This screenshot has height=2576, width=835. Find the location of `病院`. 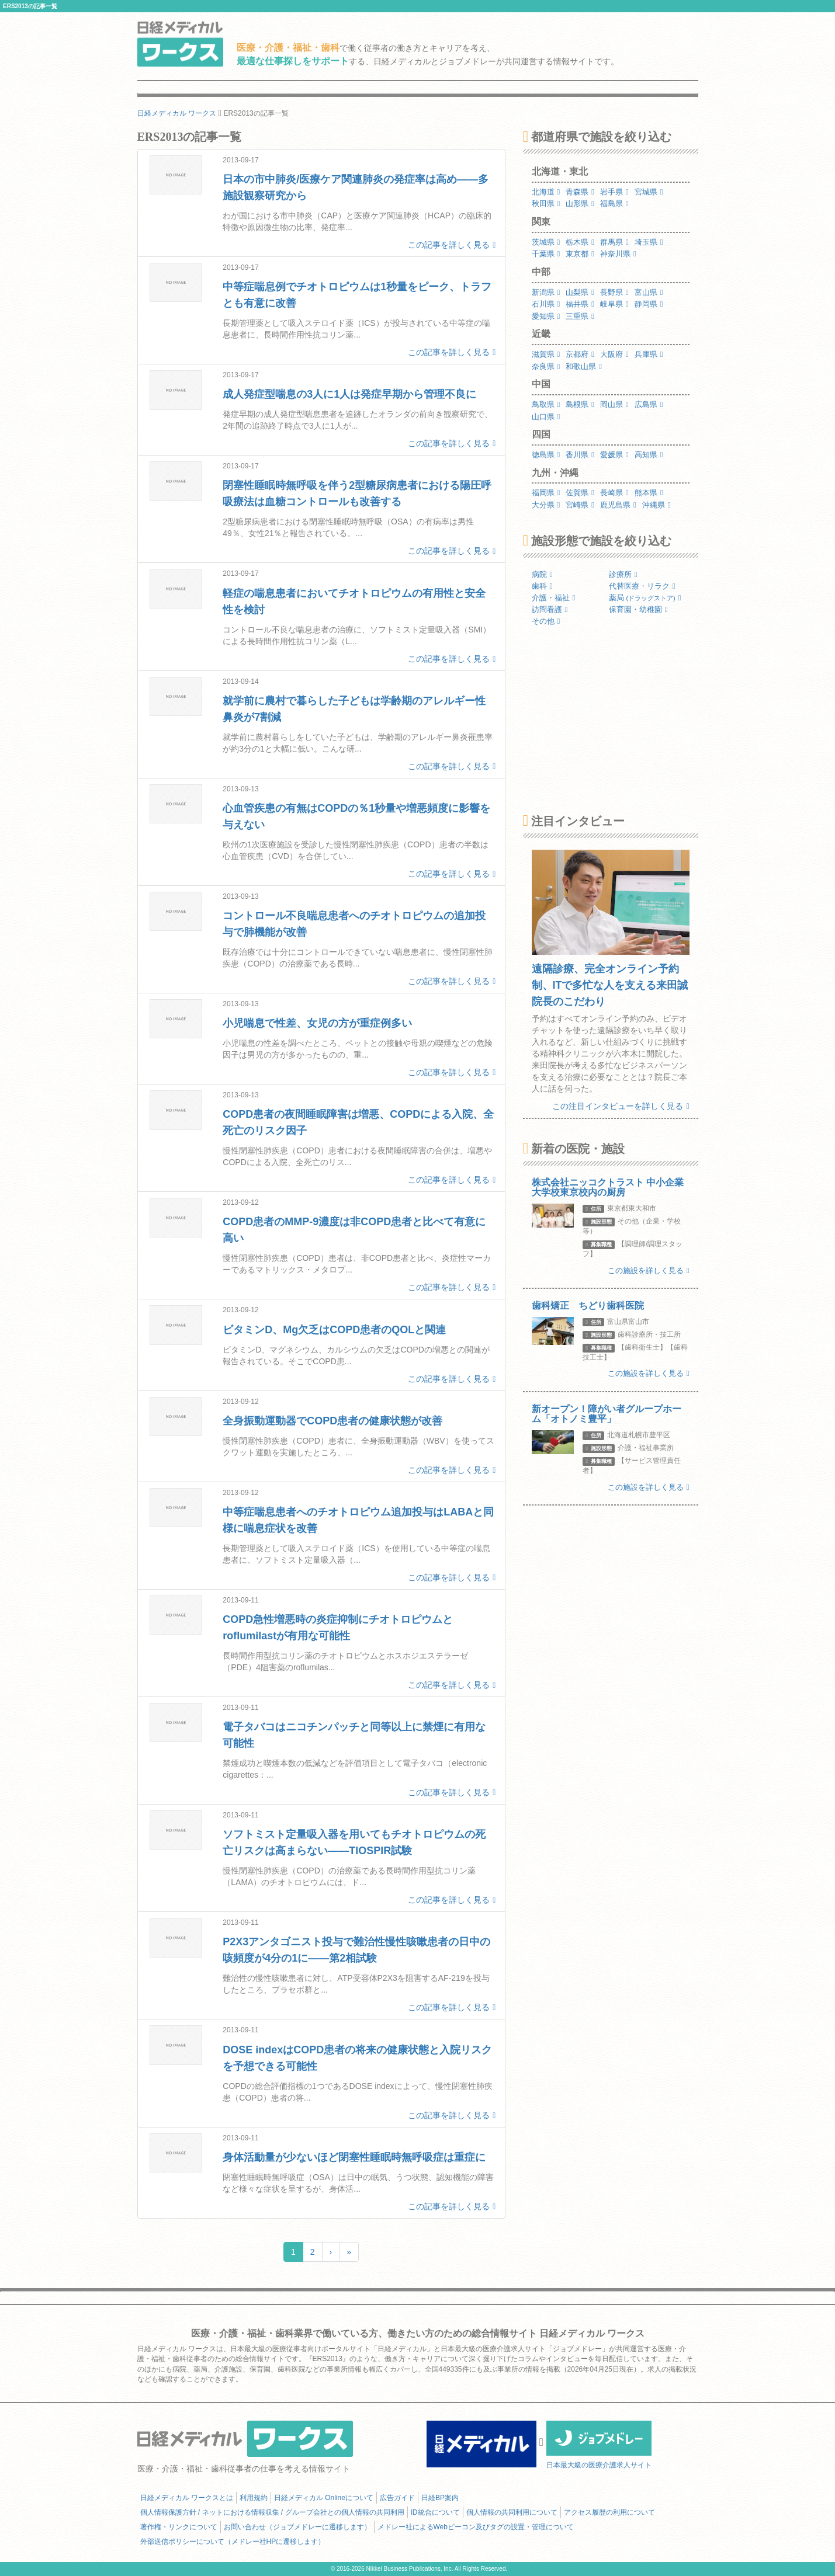

病院 is located at coordinates (542, 574).